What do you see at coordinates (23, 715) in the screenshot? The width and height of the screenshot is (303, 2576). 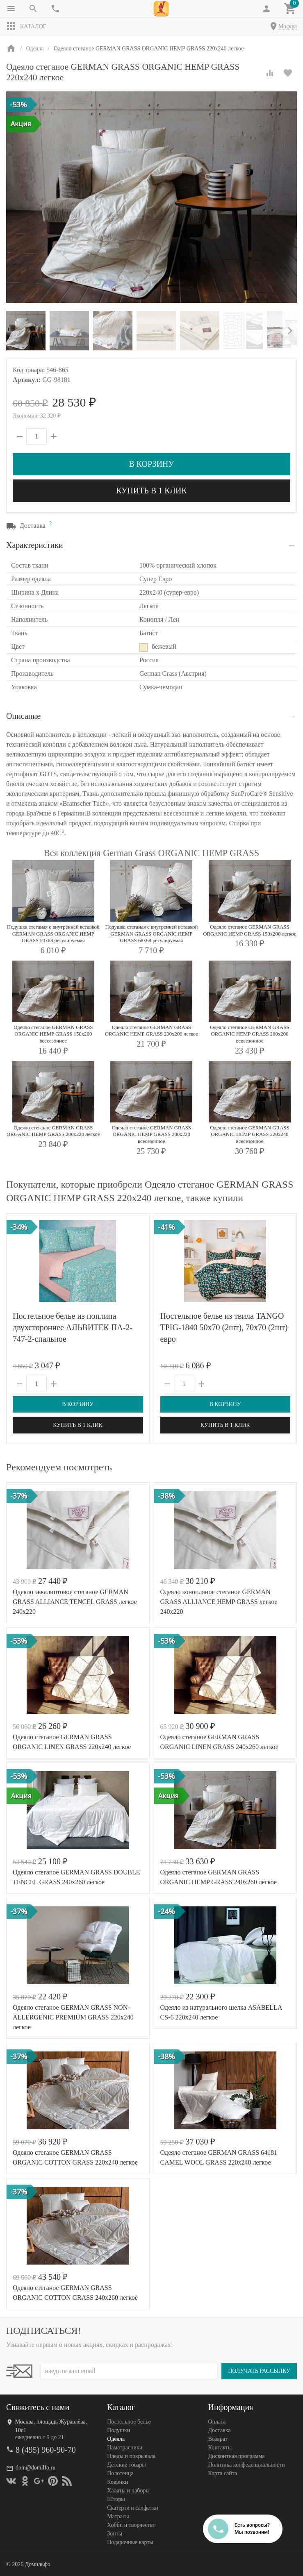 I see `Описание` at bounding box center [23, 715].